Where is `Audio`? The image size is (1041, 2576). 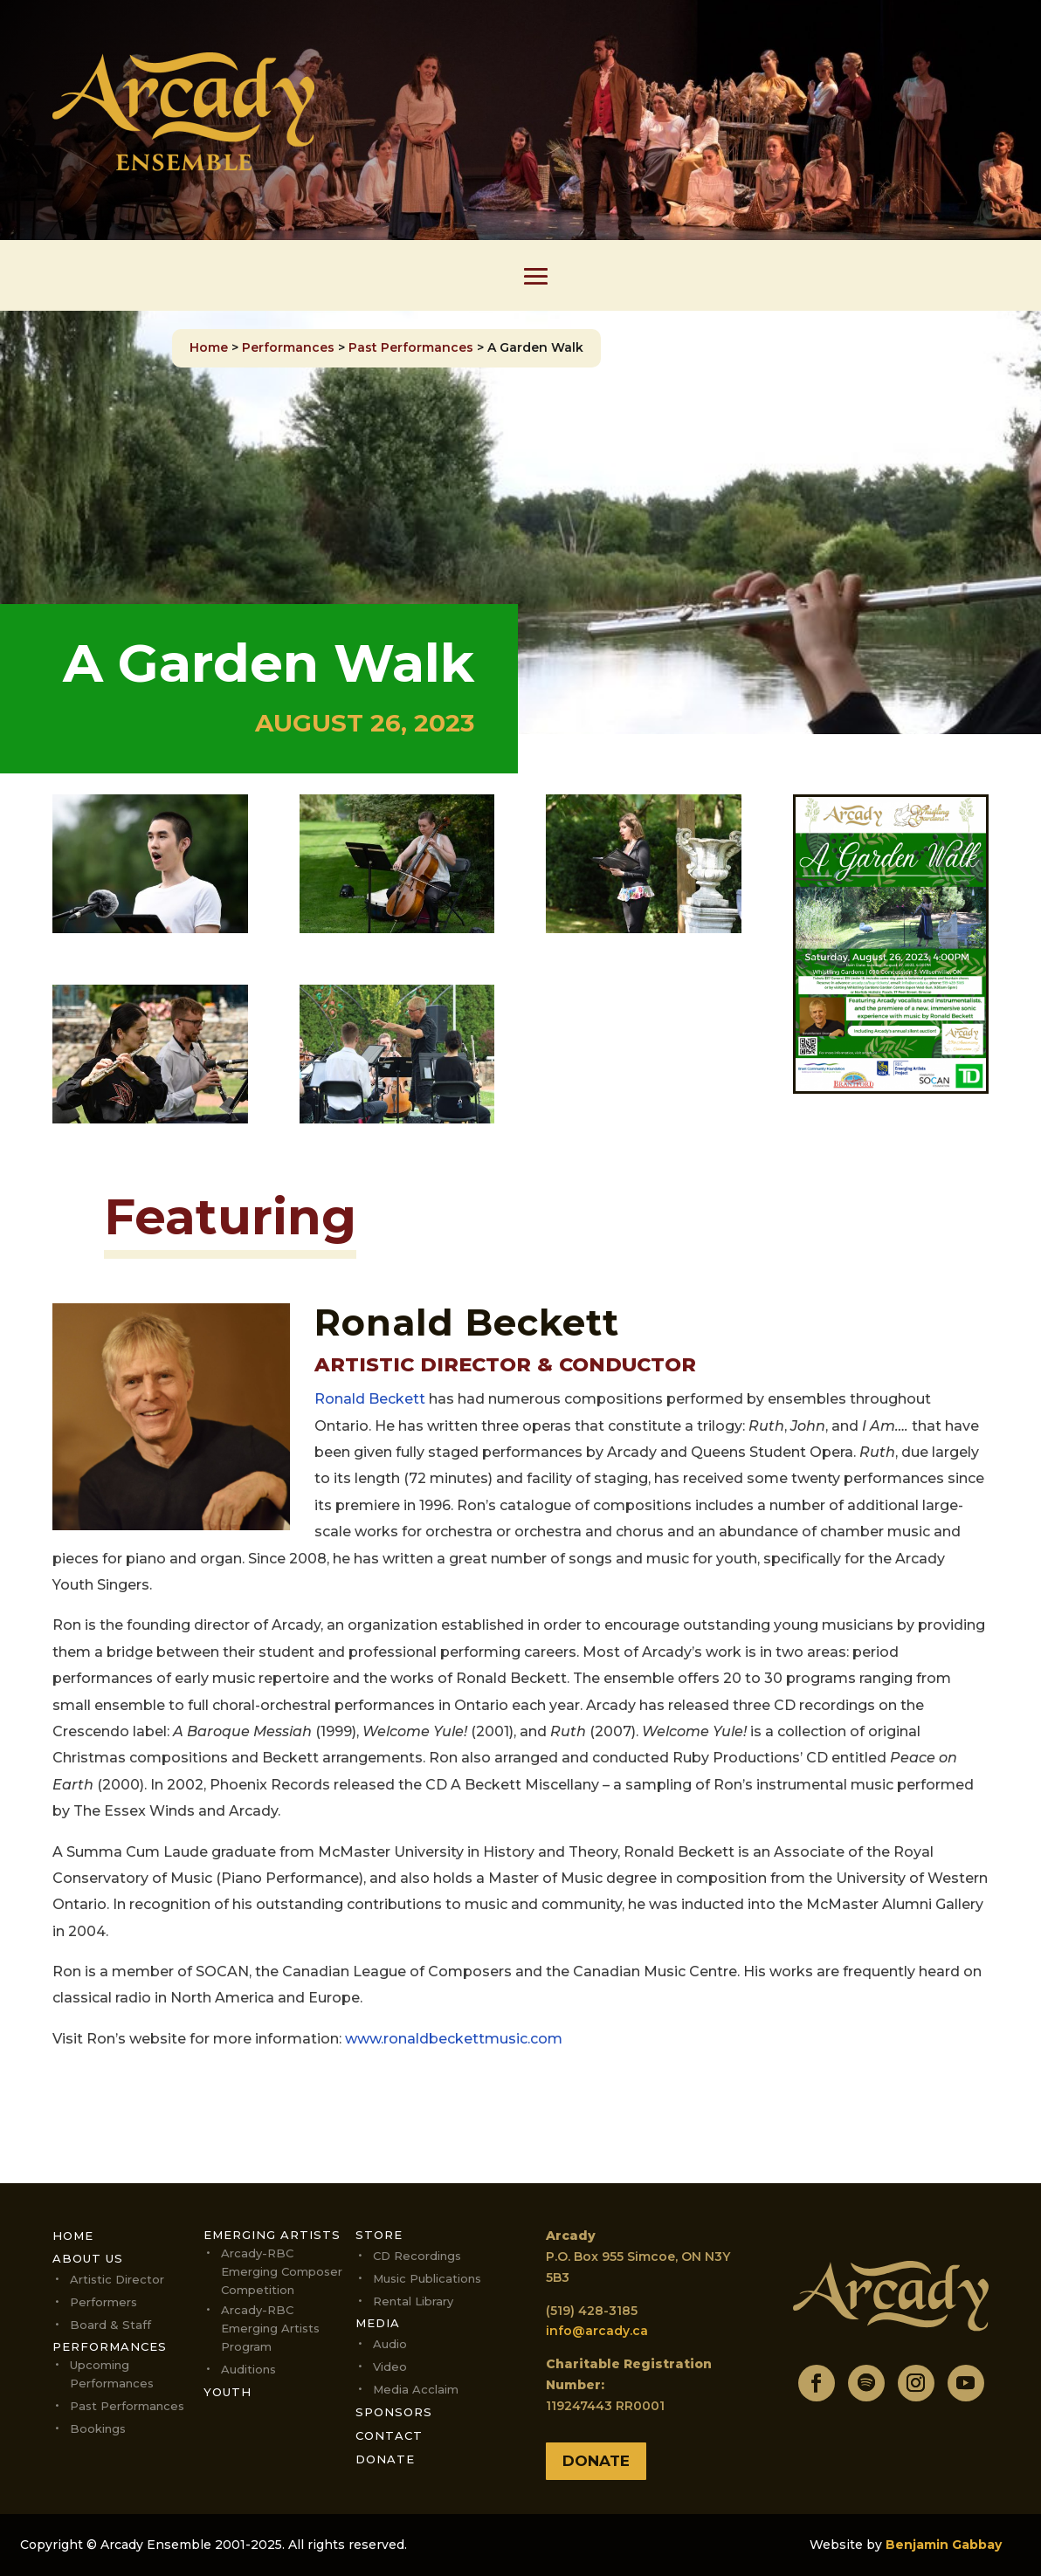
Audio is located at coordinates (390, 2344).